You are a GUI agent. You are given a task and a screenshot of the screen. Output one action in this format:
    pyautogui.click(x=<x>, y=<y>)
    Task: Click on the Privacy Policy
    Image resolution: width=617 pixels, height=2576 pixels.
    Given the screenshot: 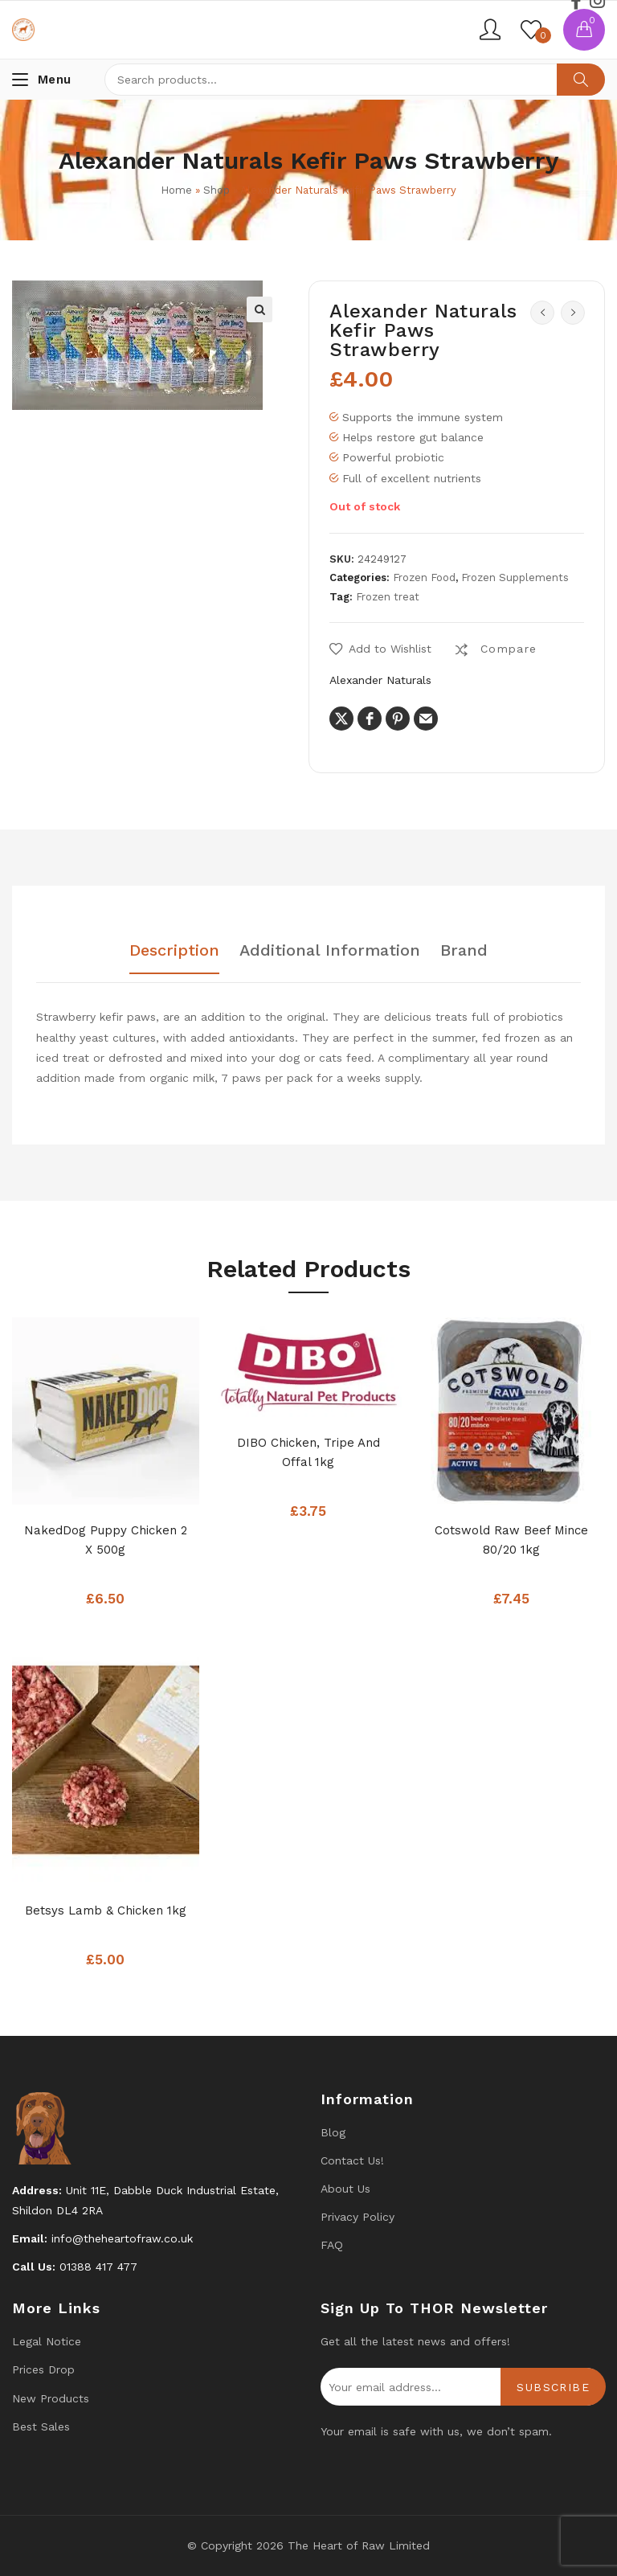 What is the action you would take?
    pyautogui.click(x=357, y=2216)
    